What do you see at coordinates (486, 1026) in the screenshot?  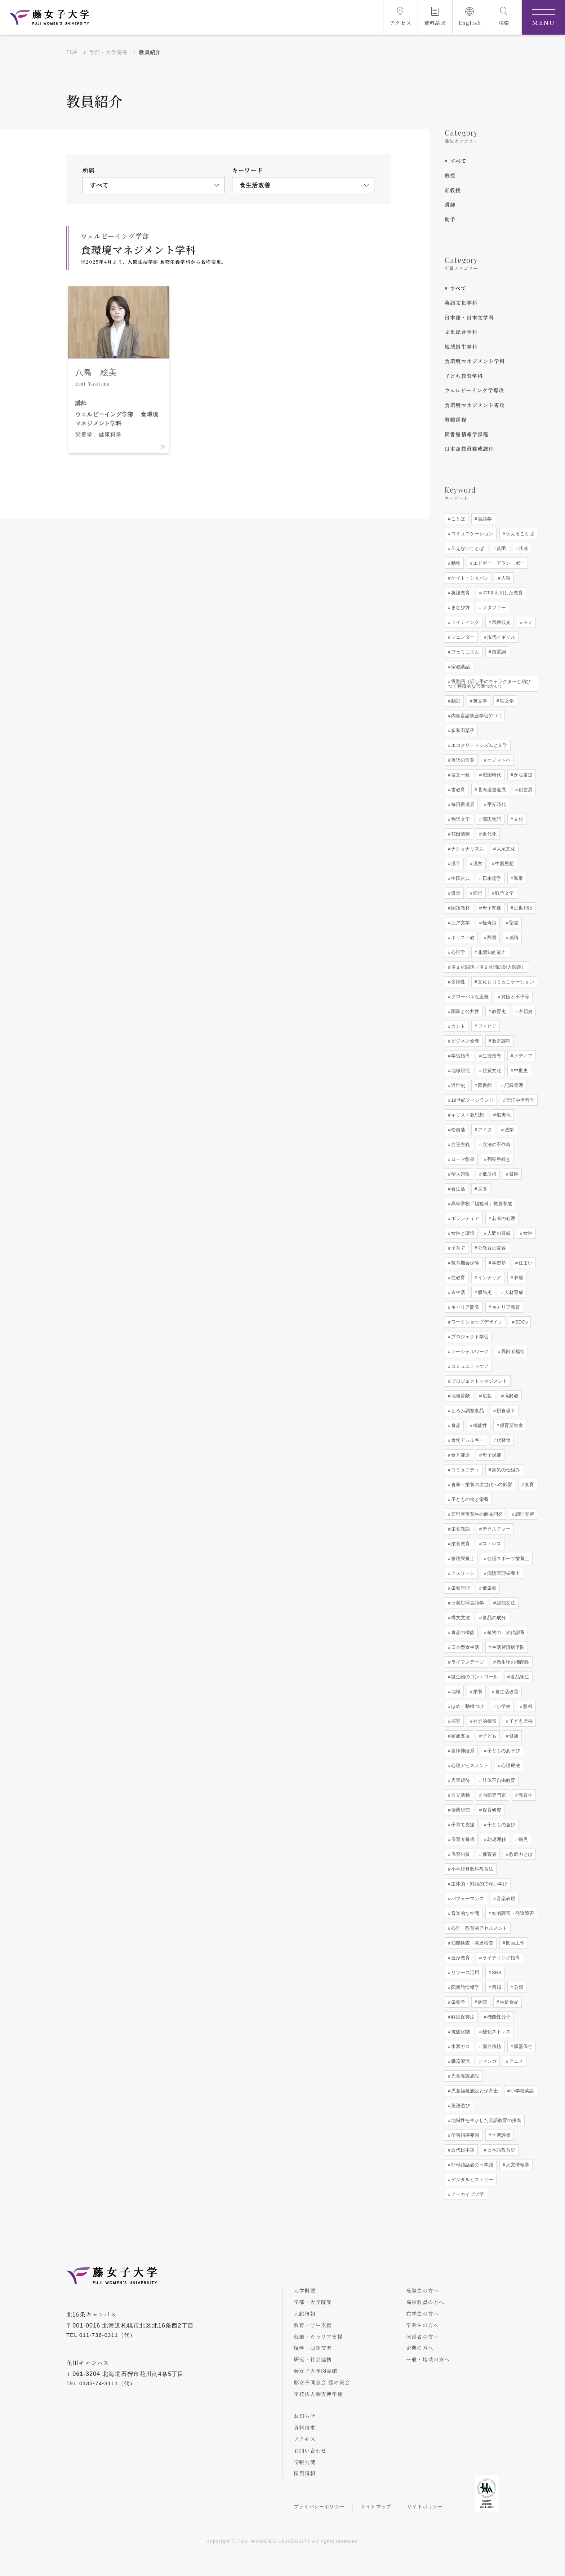 I see `フィヒテ` at bounding box center [486, 1026].